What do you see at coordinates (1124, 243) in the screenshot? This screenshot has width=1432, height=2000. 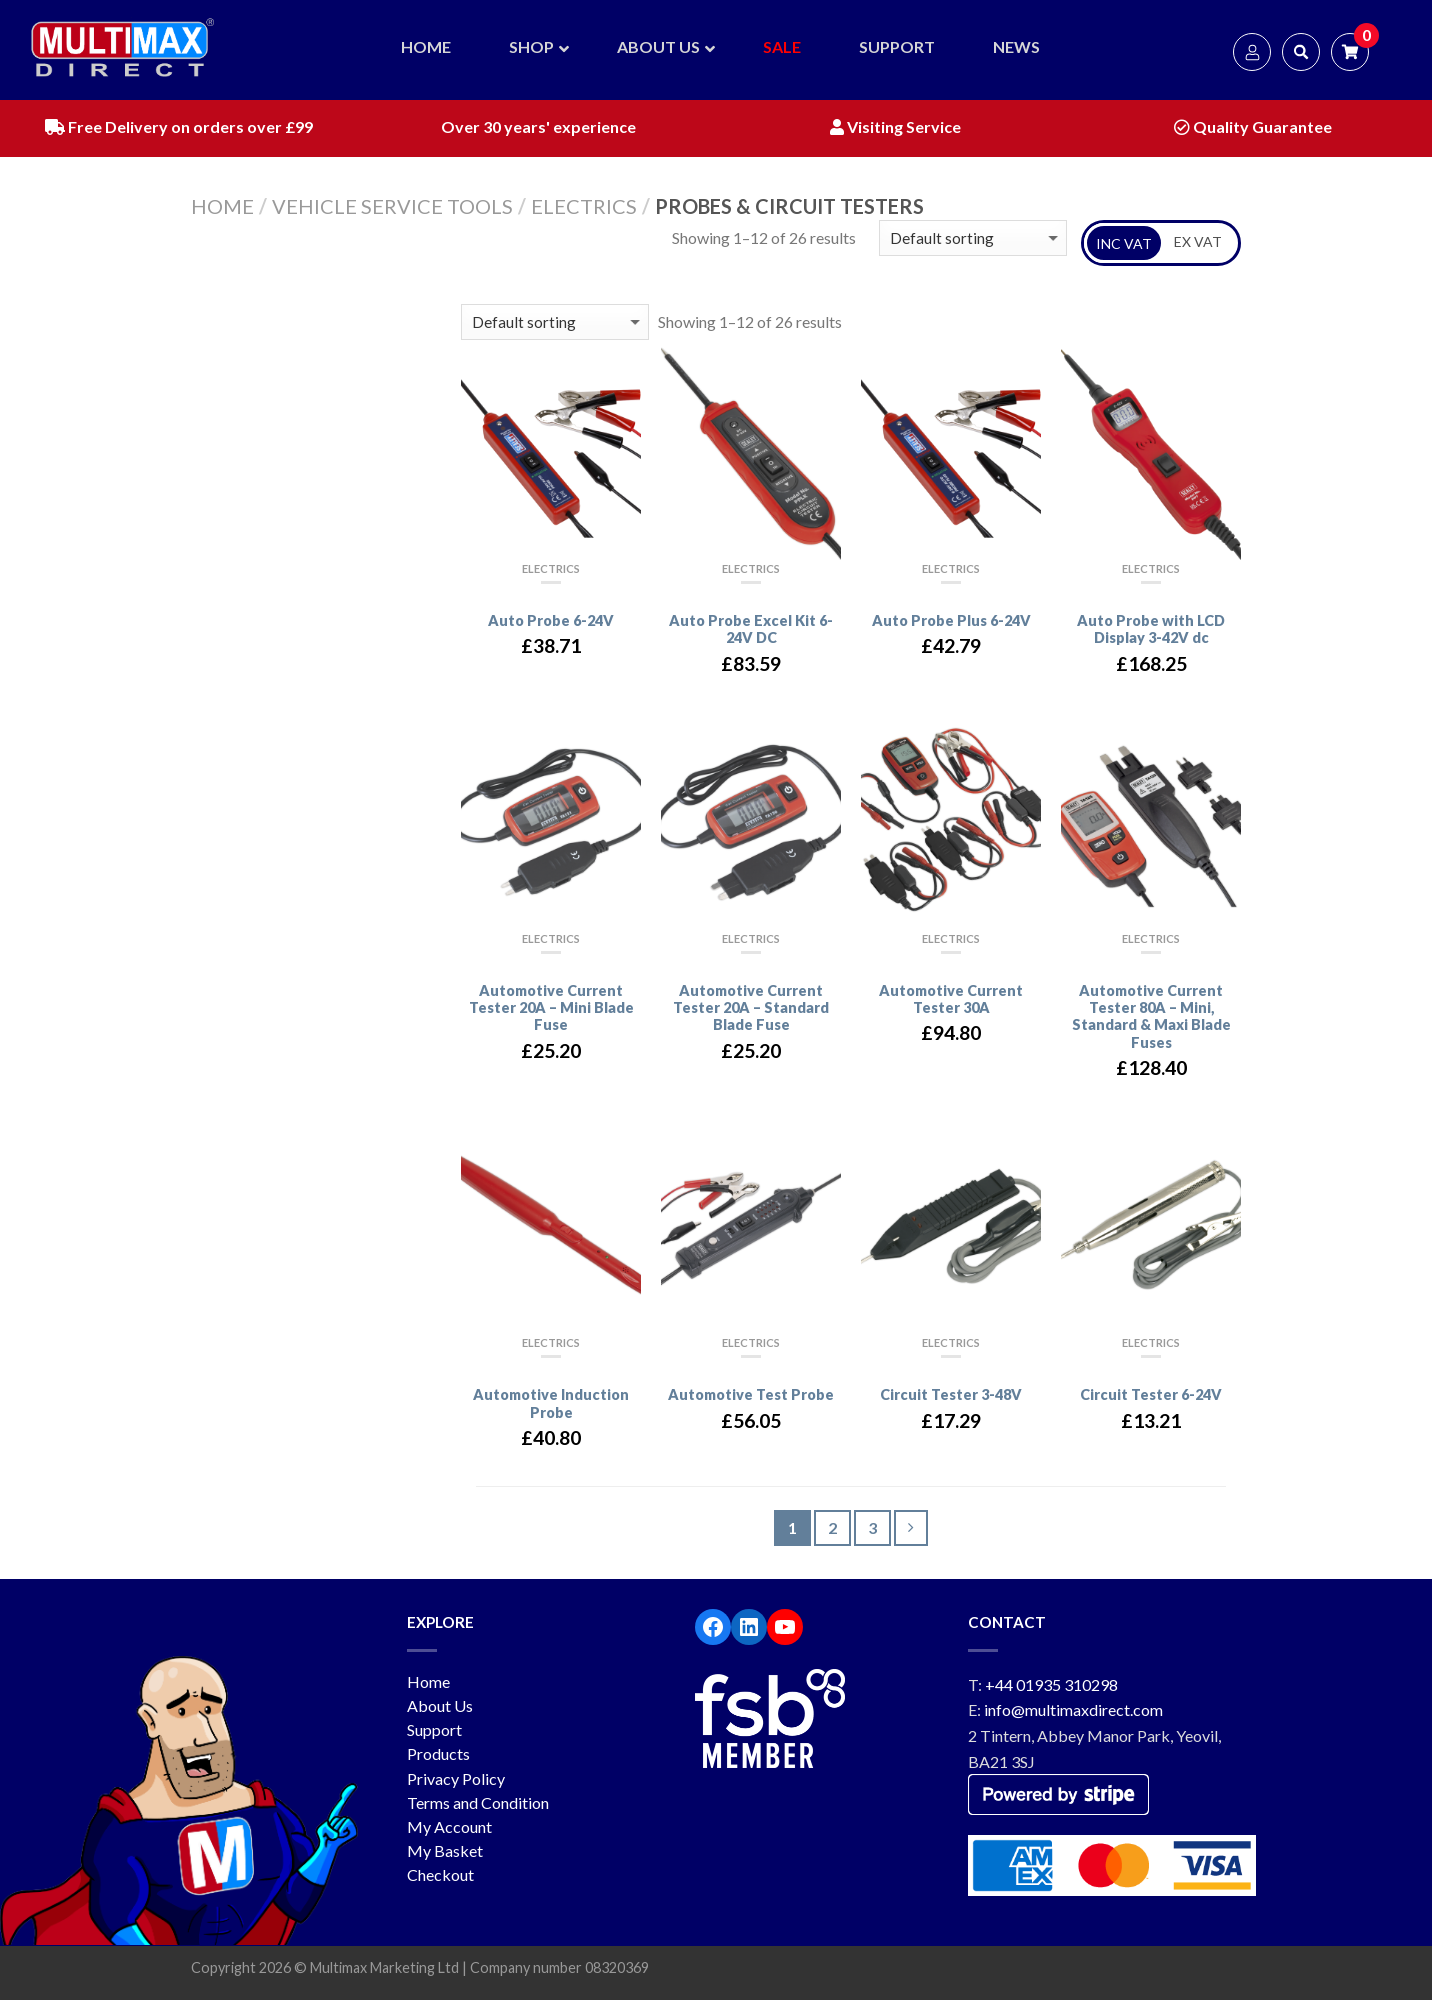 I see `INC VAT` at bounding box center [1124, 243].